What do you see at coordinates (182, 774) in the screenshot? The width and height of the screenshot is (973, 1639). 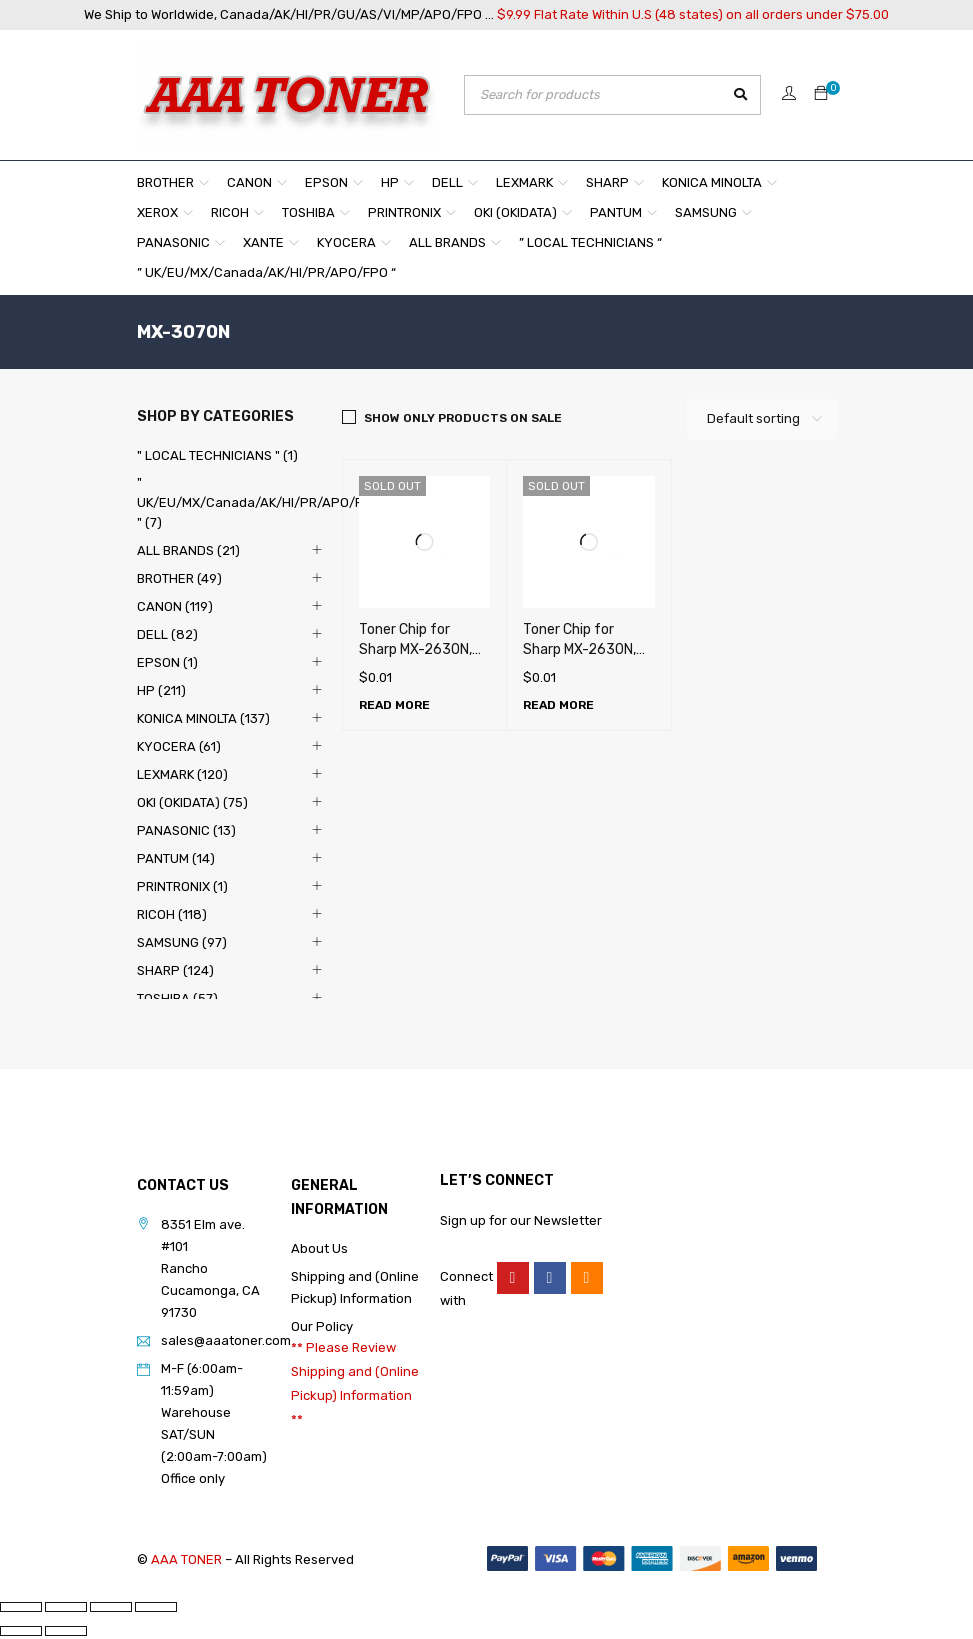 I see `LEXMARK (120)` at bounding box center [182, 774].